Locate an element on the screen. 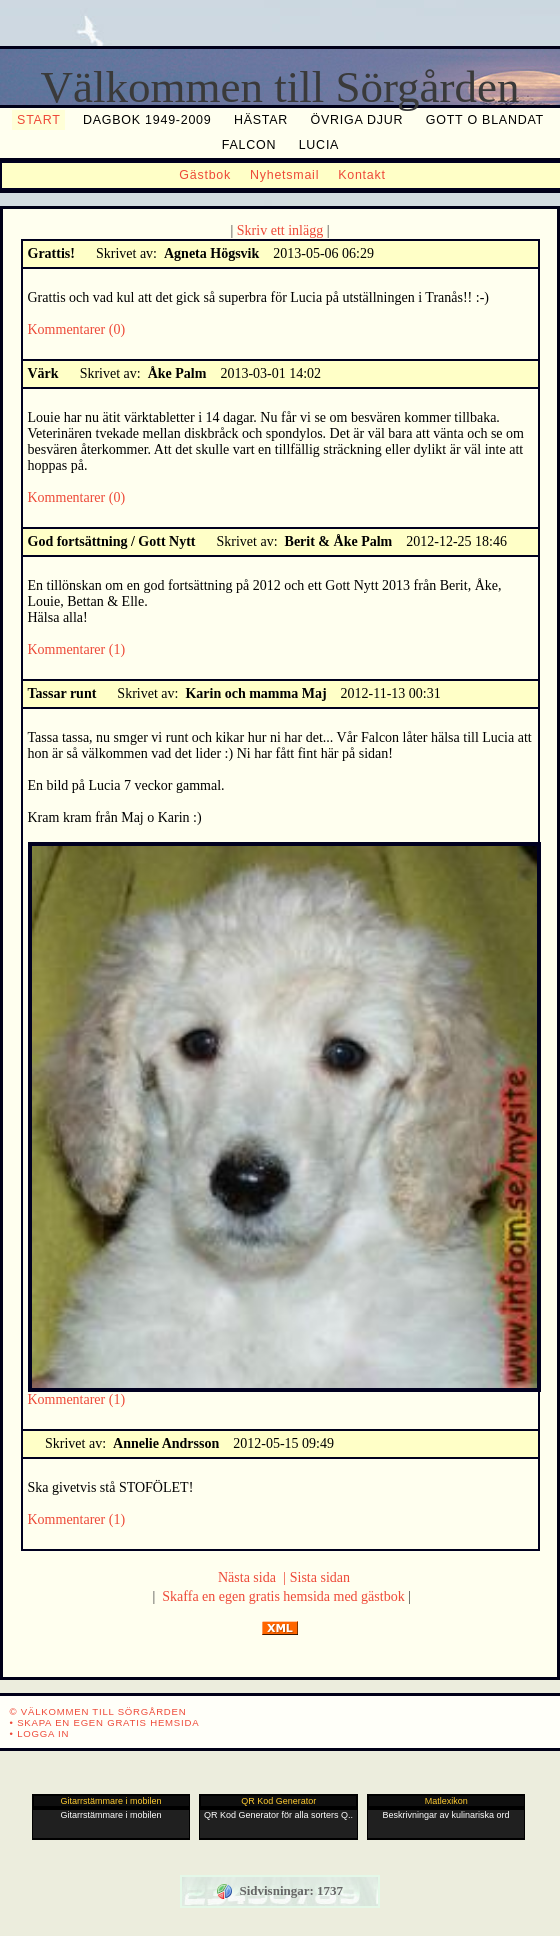 Image resolution: width=560 pixels, height=1936 pixels. Start is located at coordinates (38, 120).